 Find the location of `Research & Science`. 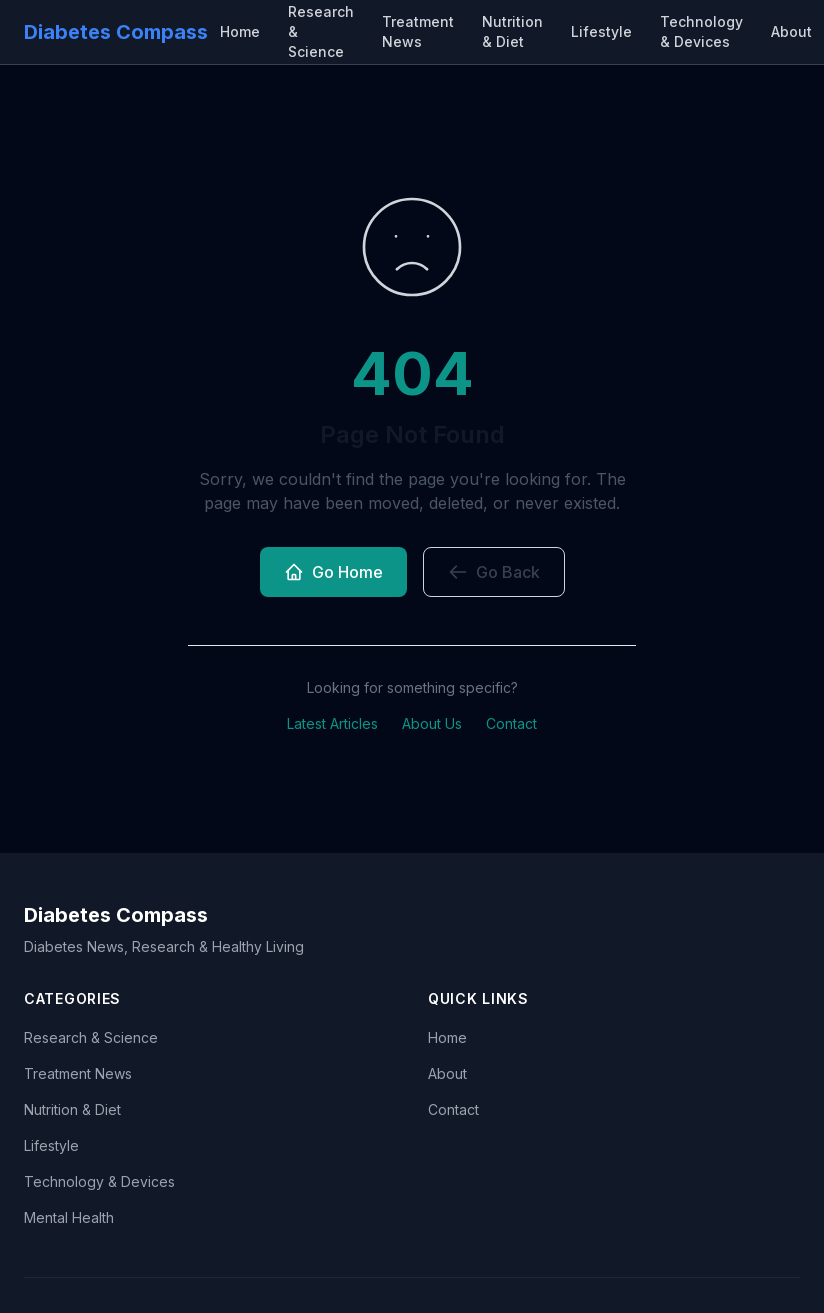

Research & Science is located at coordinates (91, 1037).